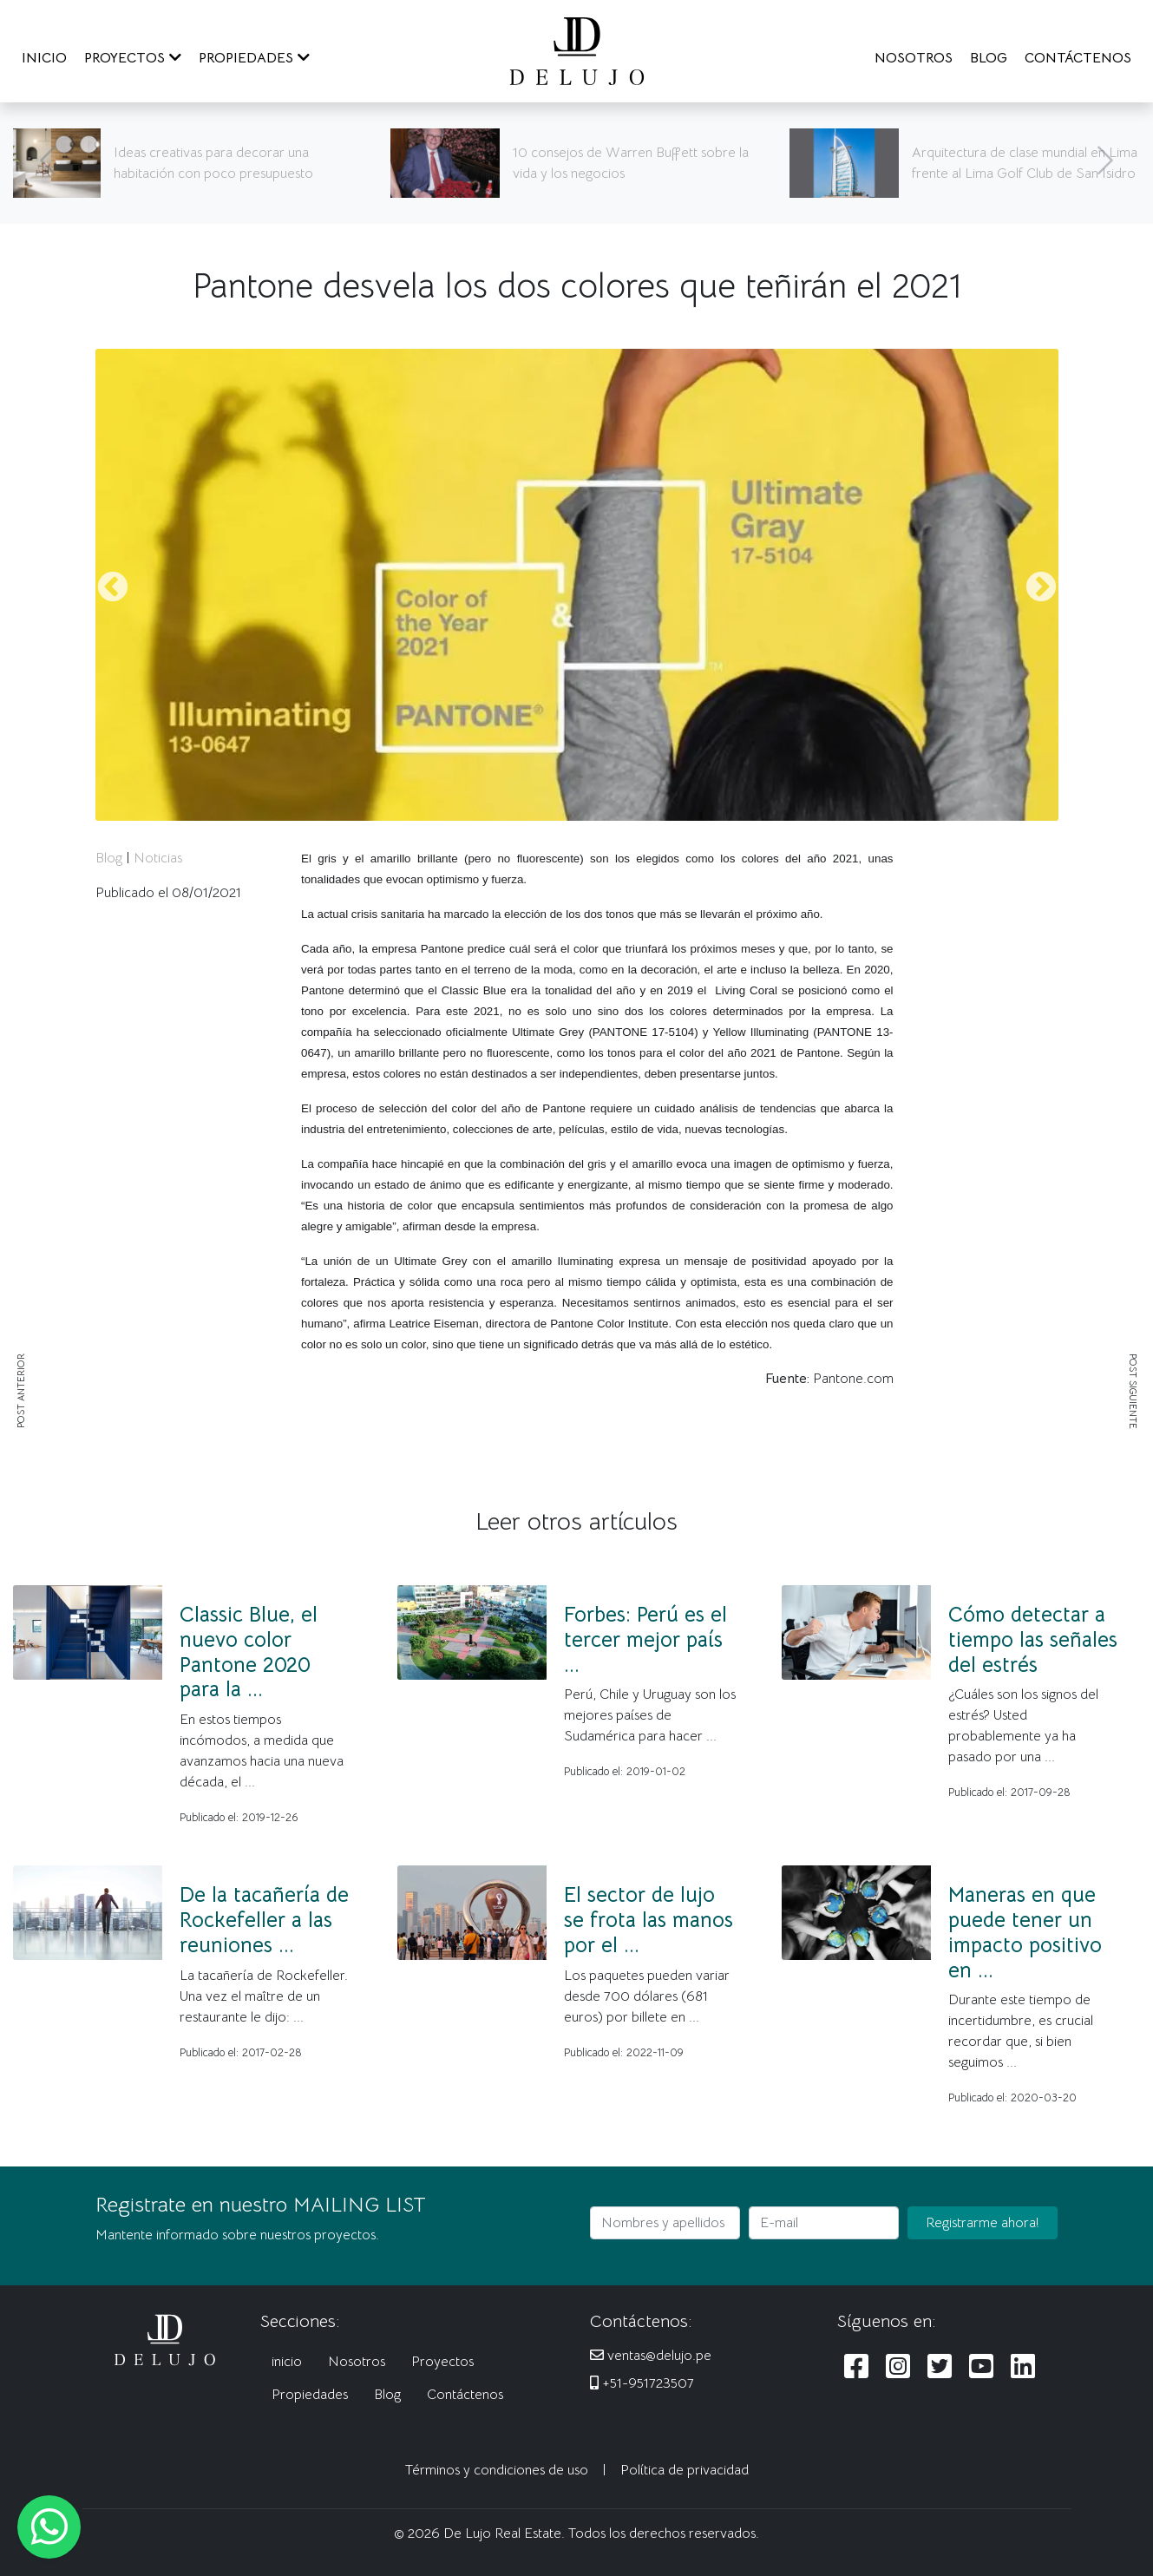 This screenshot has width=1153, height=2576. I want to click on [Escribanos al WhatsApp], so click(49, 2527).